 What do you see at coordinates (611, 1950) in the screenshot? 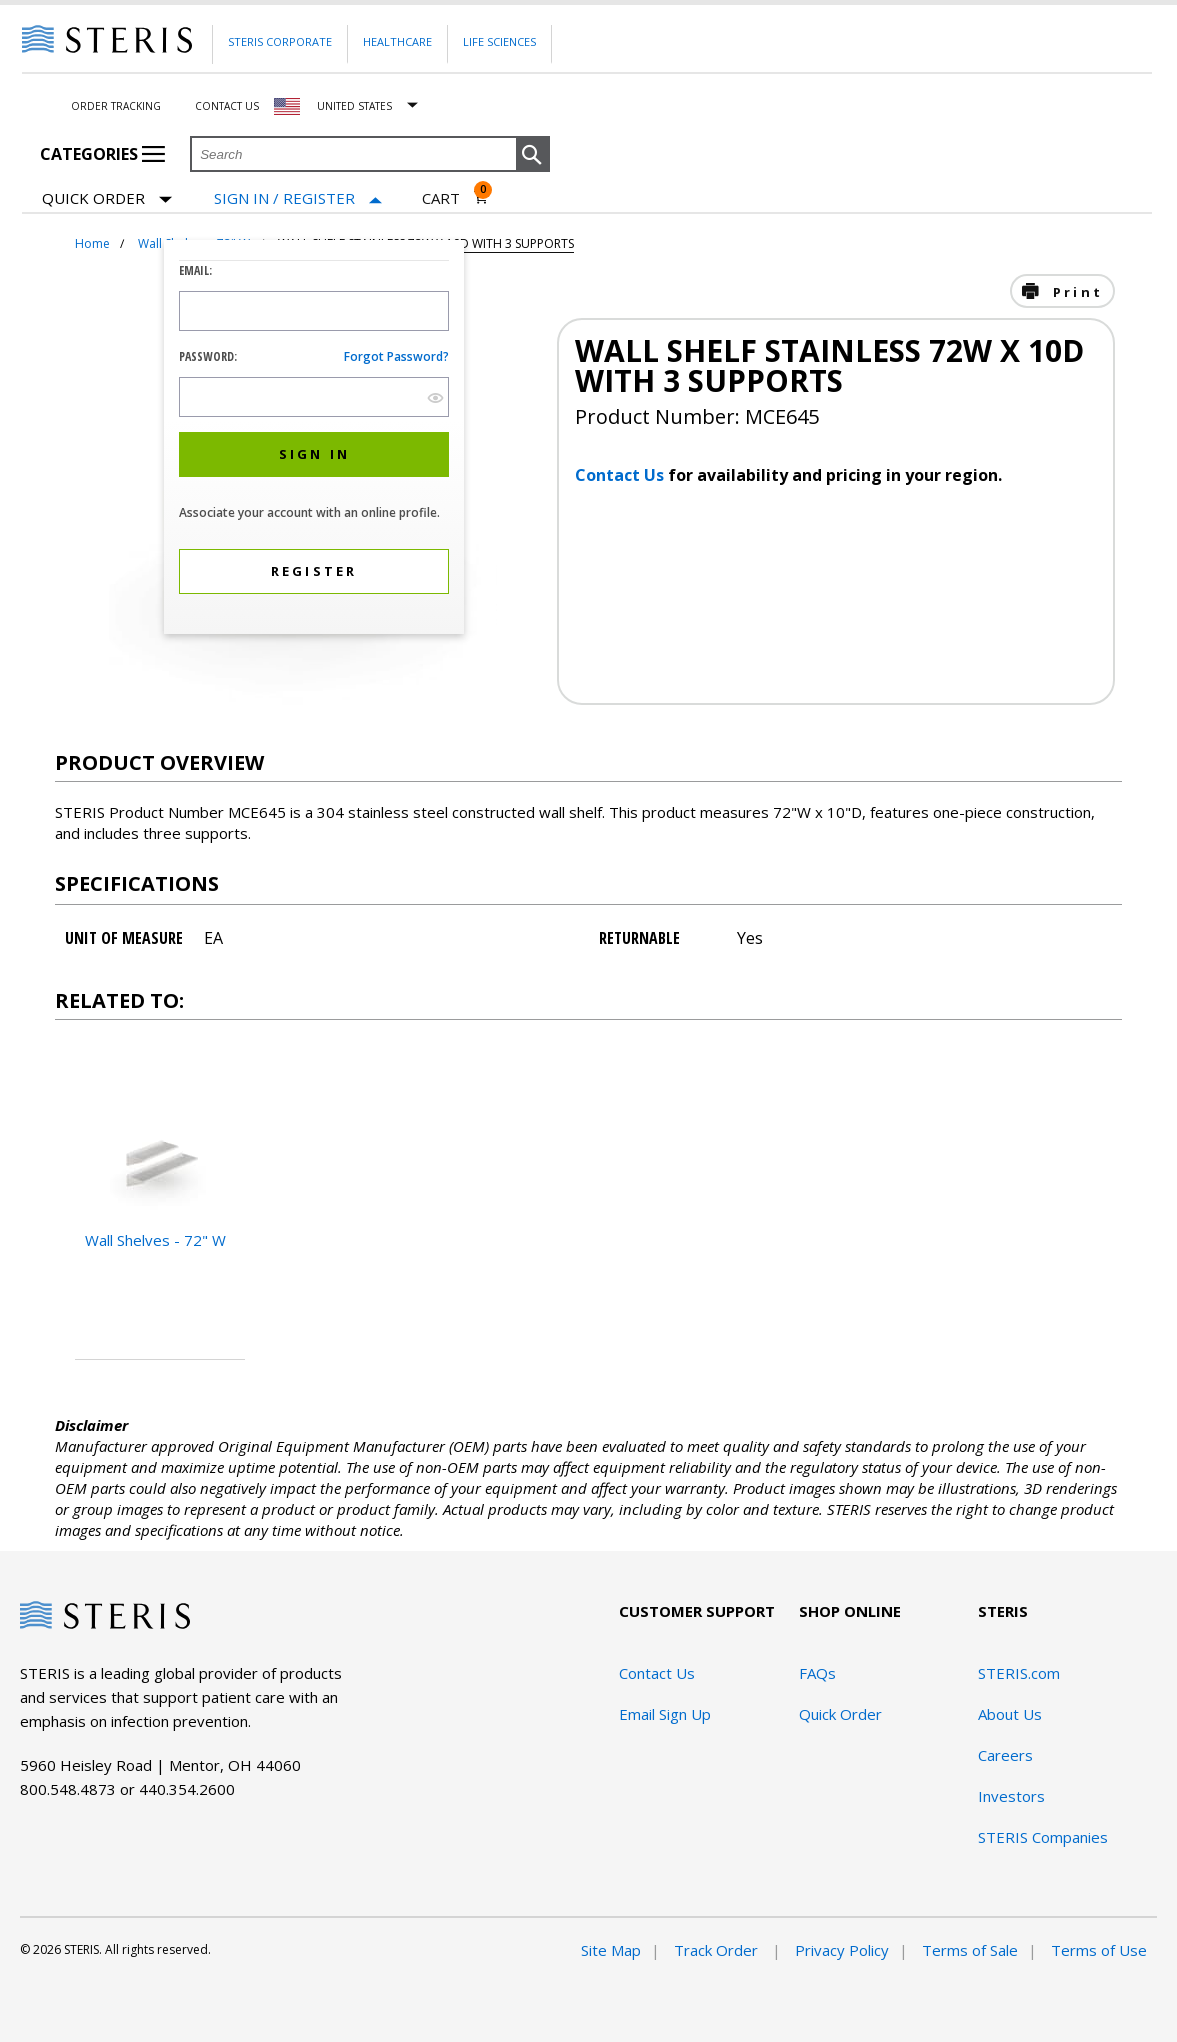
I see `Site Map` at bounding box center [611, 1950].